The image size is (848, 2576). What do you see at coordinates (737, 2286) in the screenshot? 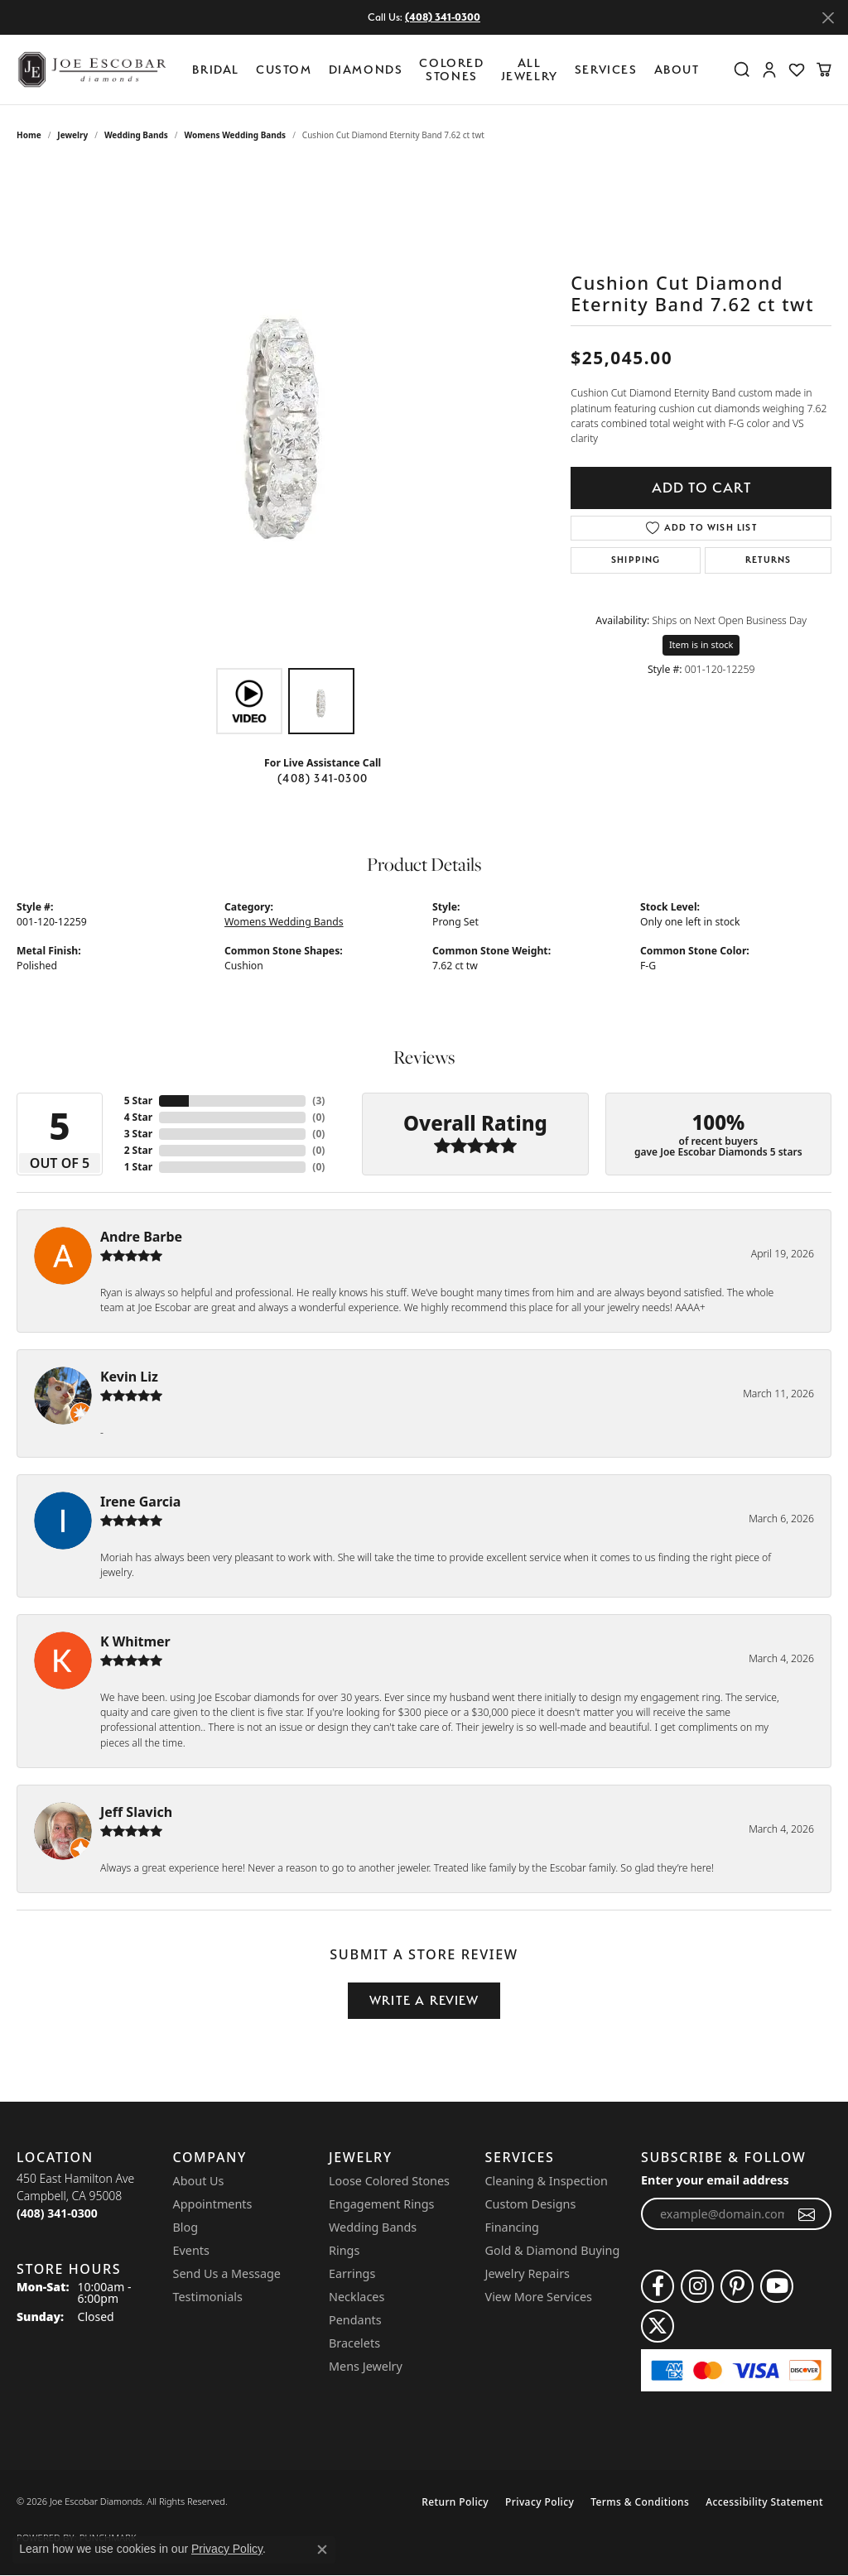
I see `[Follow us on pinterest (opens in new tab)]` at bounding box center [737, 2286].